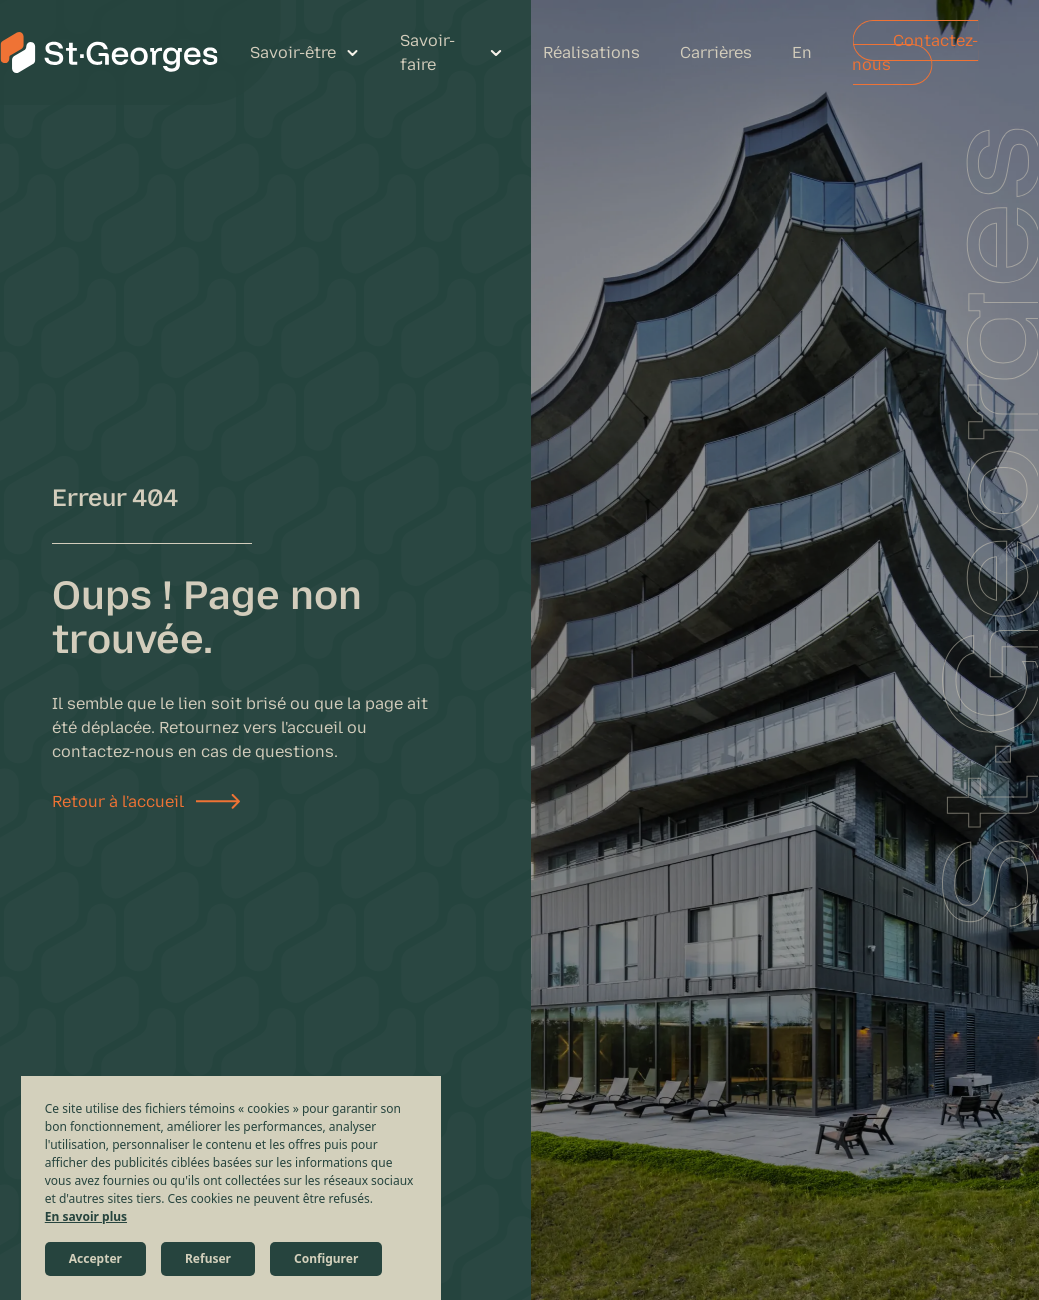 The height and width of the screenshot is (1300, 1039). I want to click on Configurer, so click(326, 1258).